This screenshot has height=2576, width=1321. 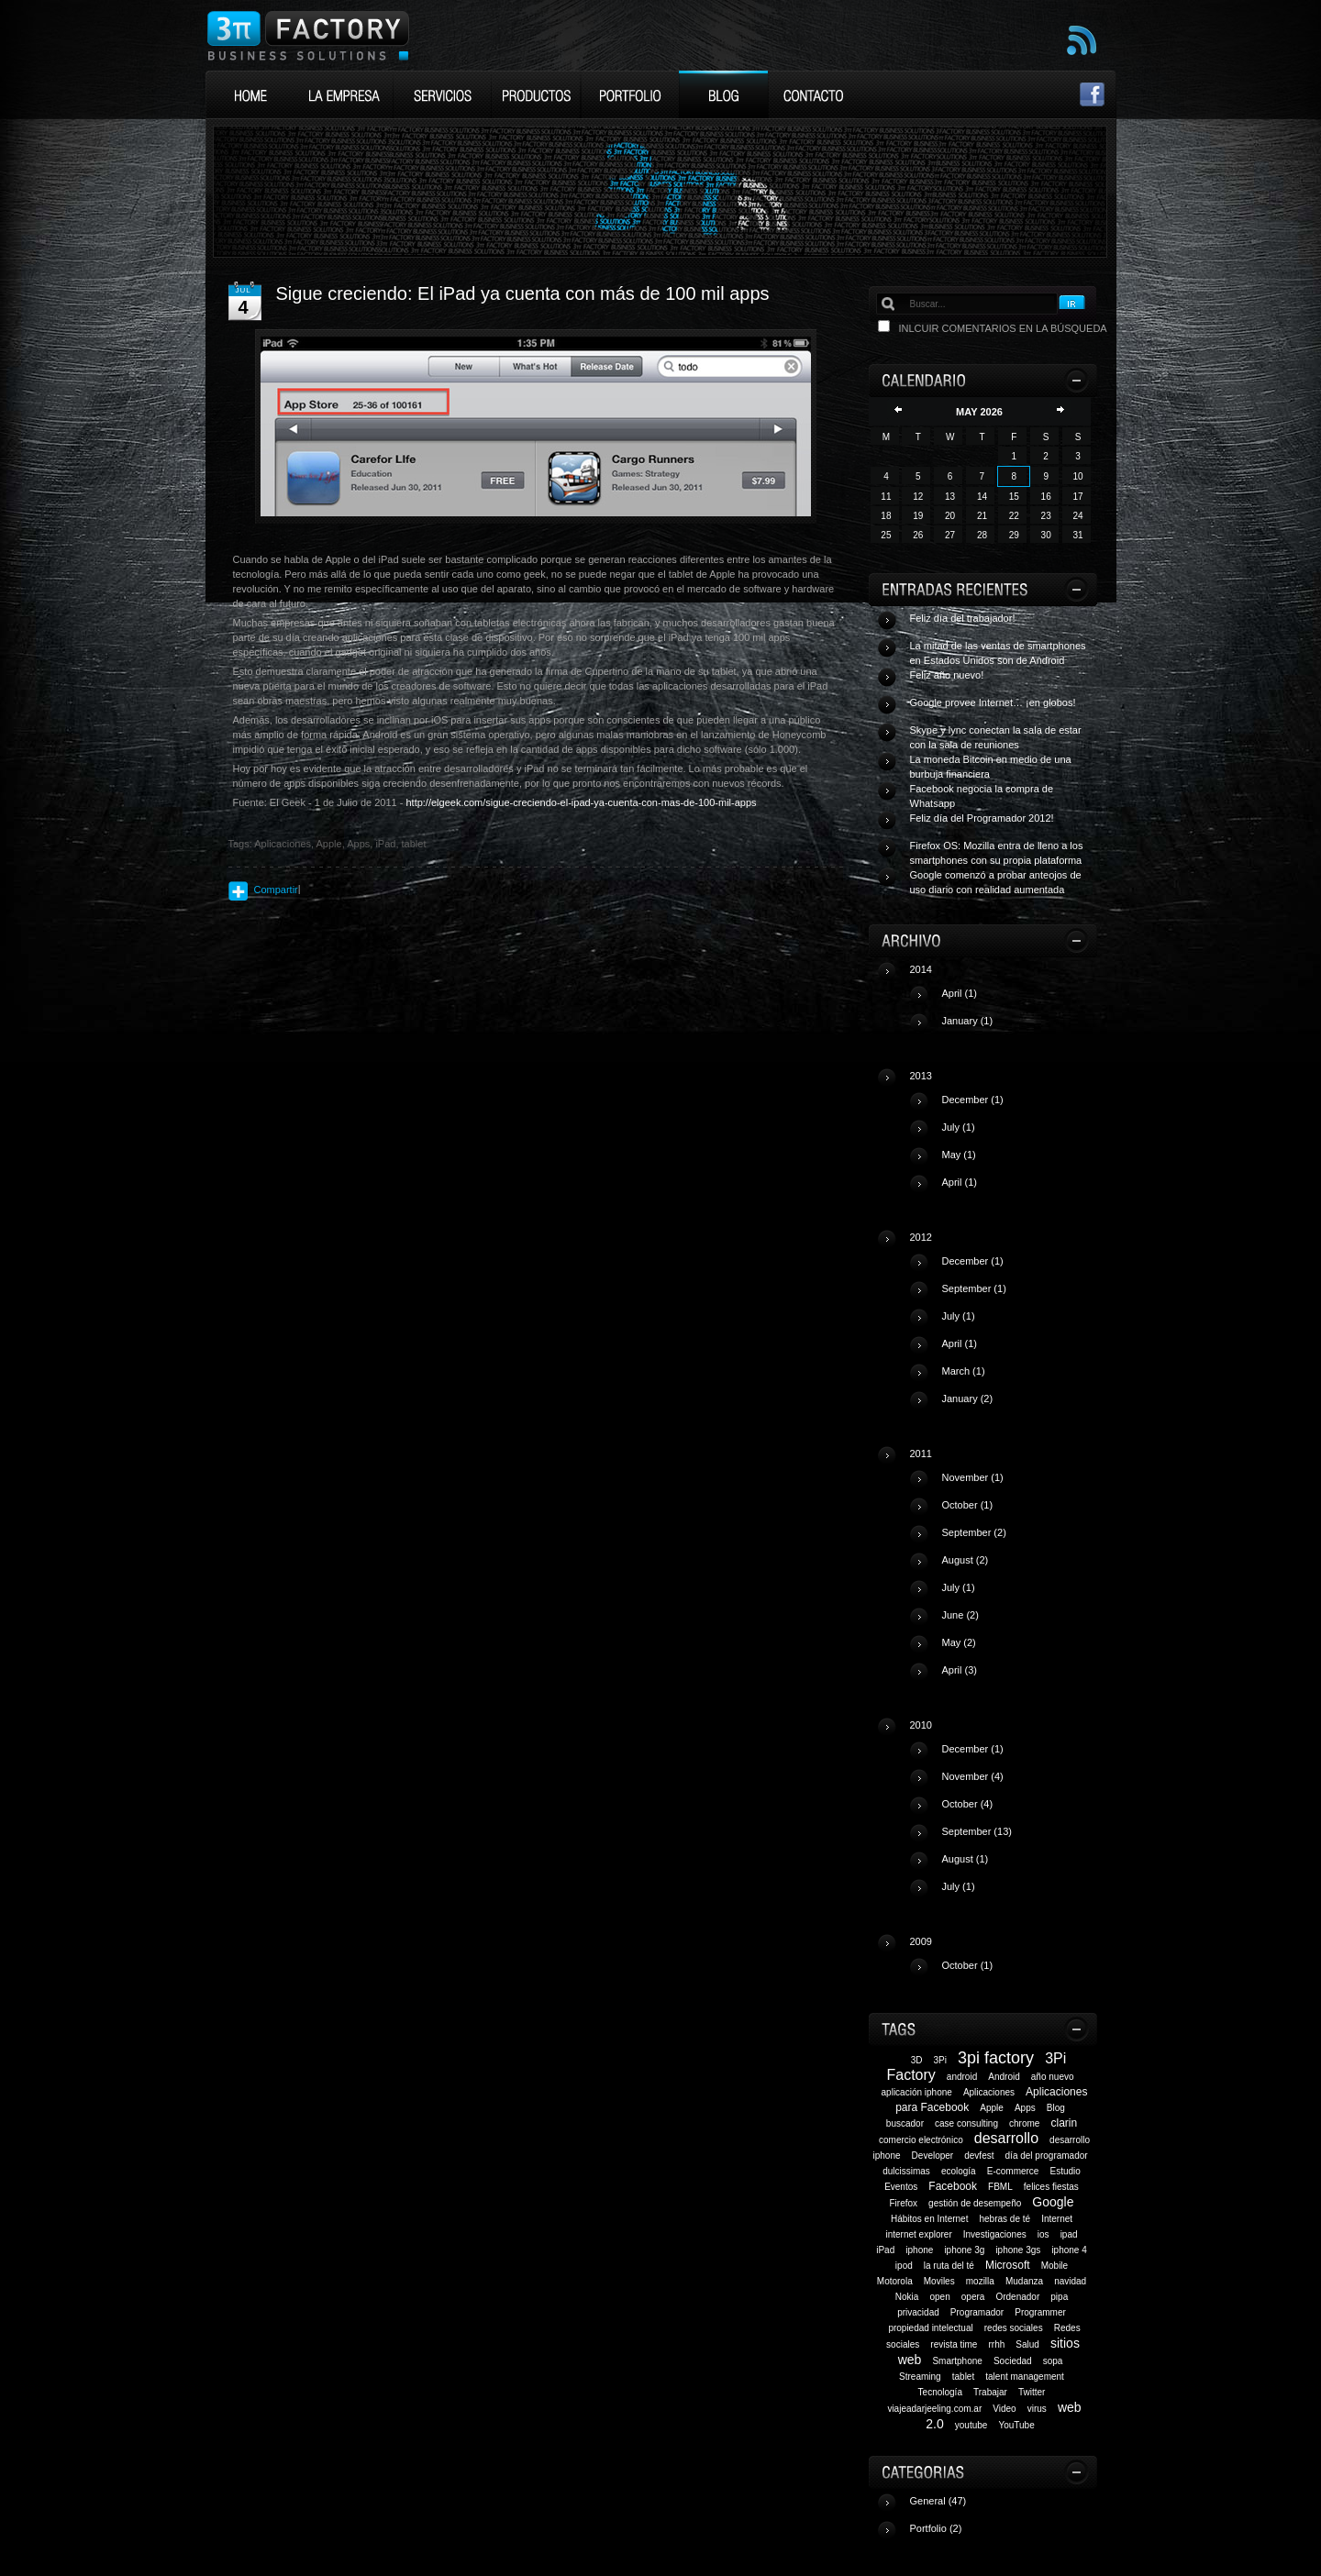 What do you see at coordinates (1024, 2123) in the screenshot?
I see `chrome` at bounding box center [1024, 2123].